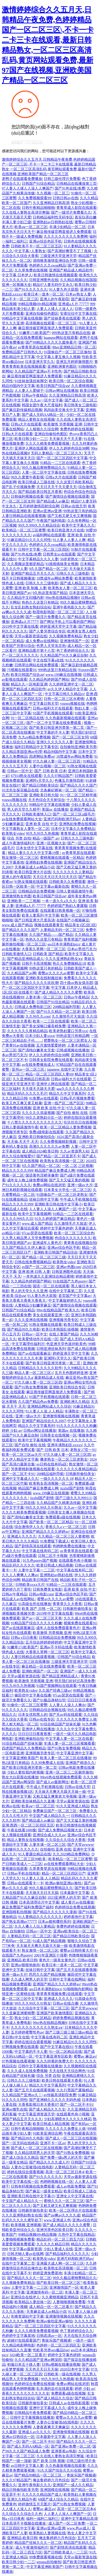 Image resolution: width=100 pixels, height=2576 pixels. Describe the element at coordinates (44, 472) in the screenshot. I see `人妻一区二区中文字幕在线` at that location.